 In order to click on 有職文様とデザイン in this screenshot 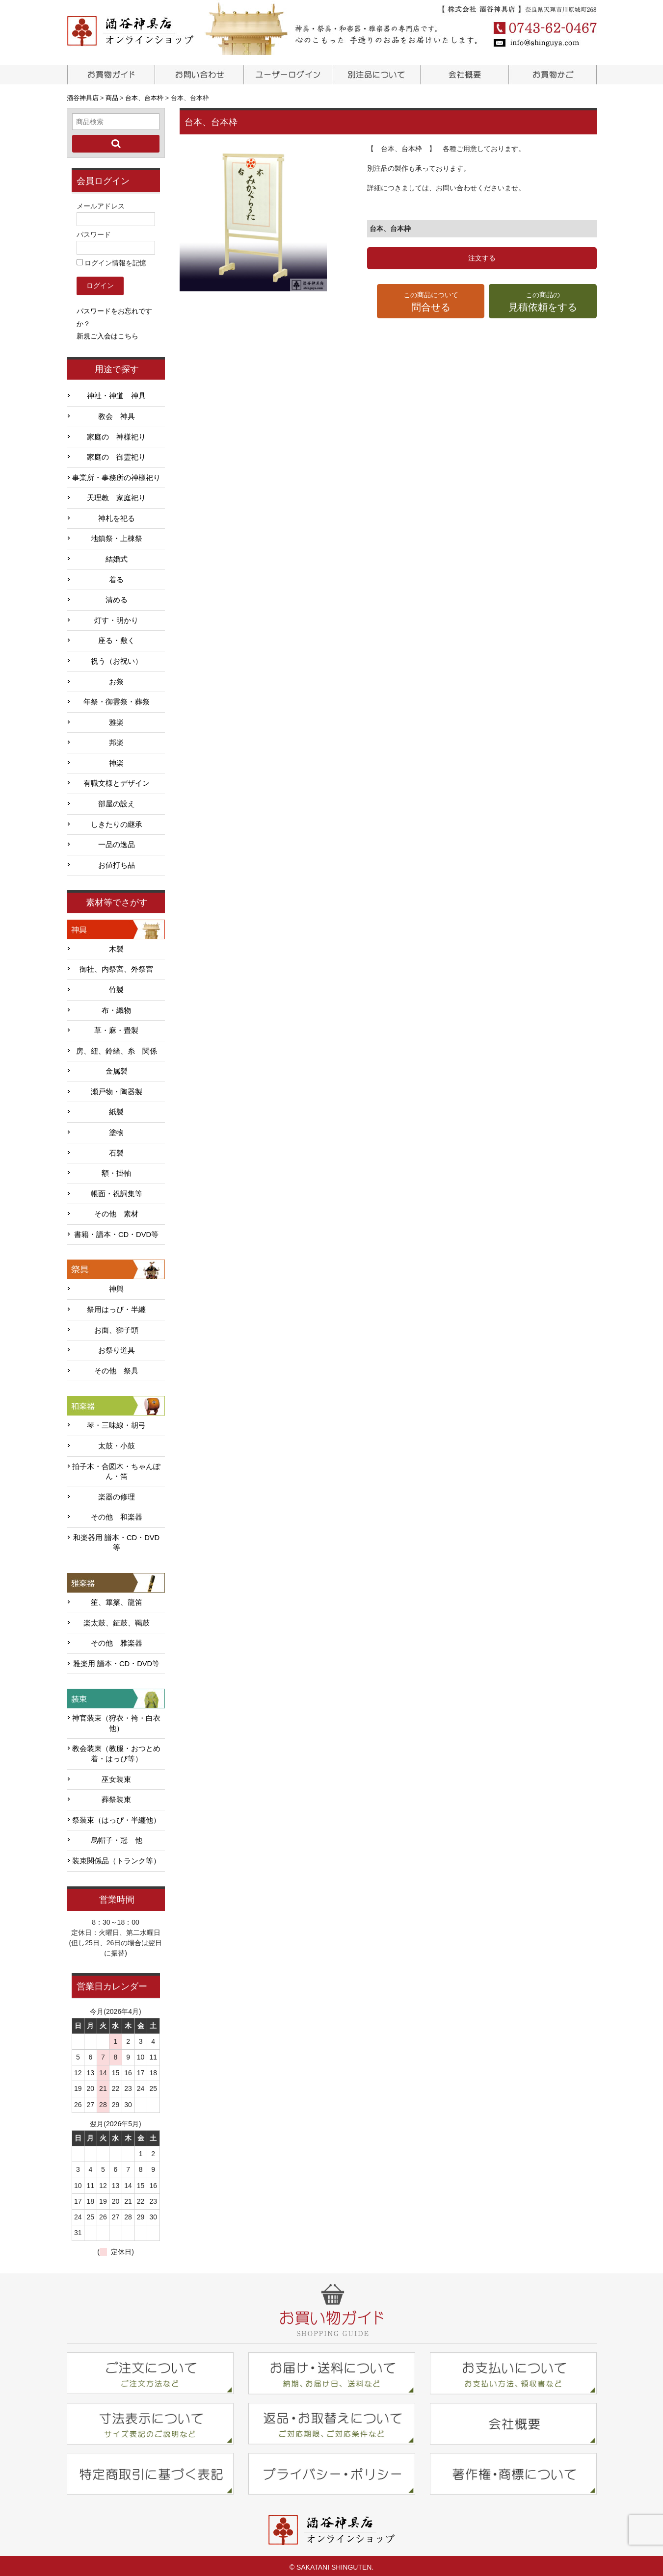, I will do `click(116, 780)`.